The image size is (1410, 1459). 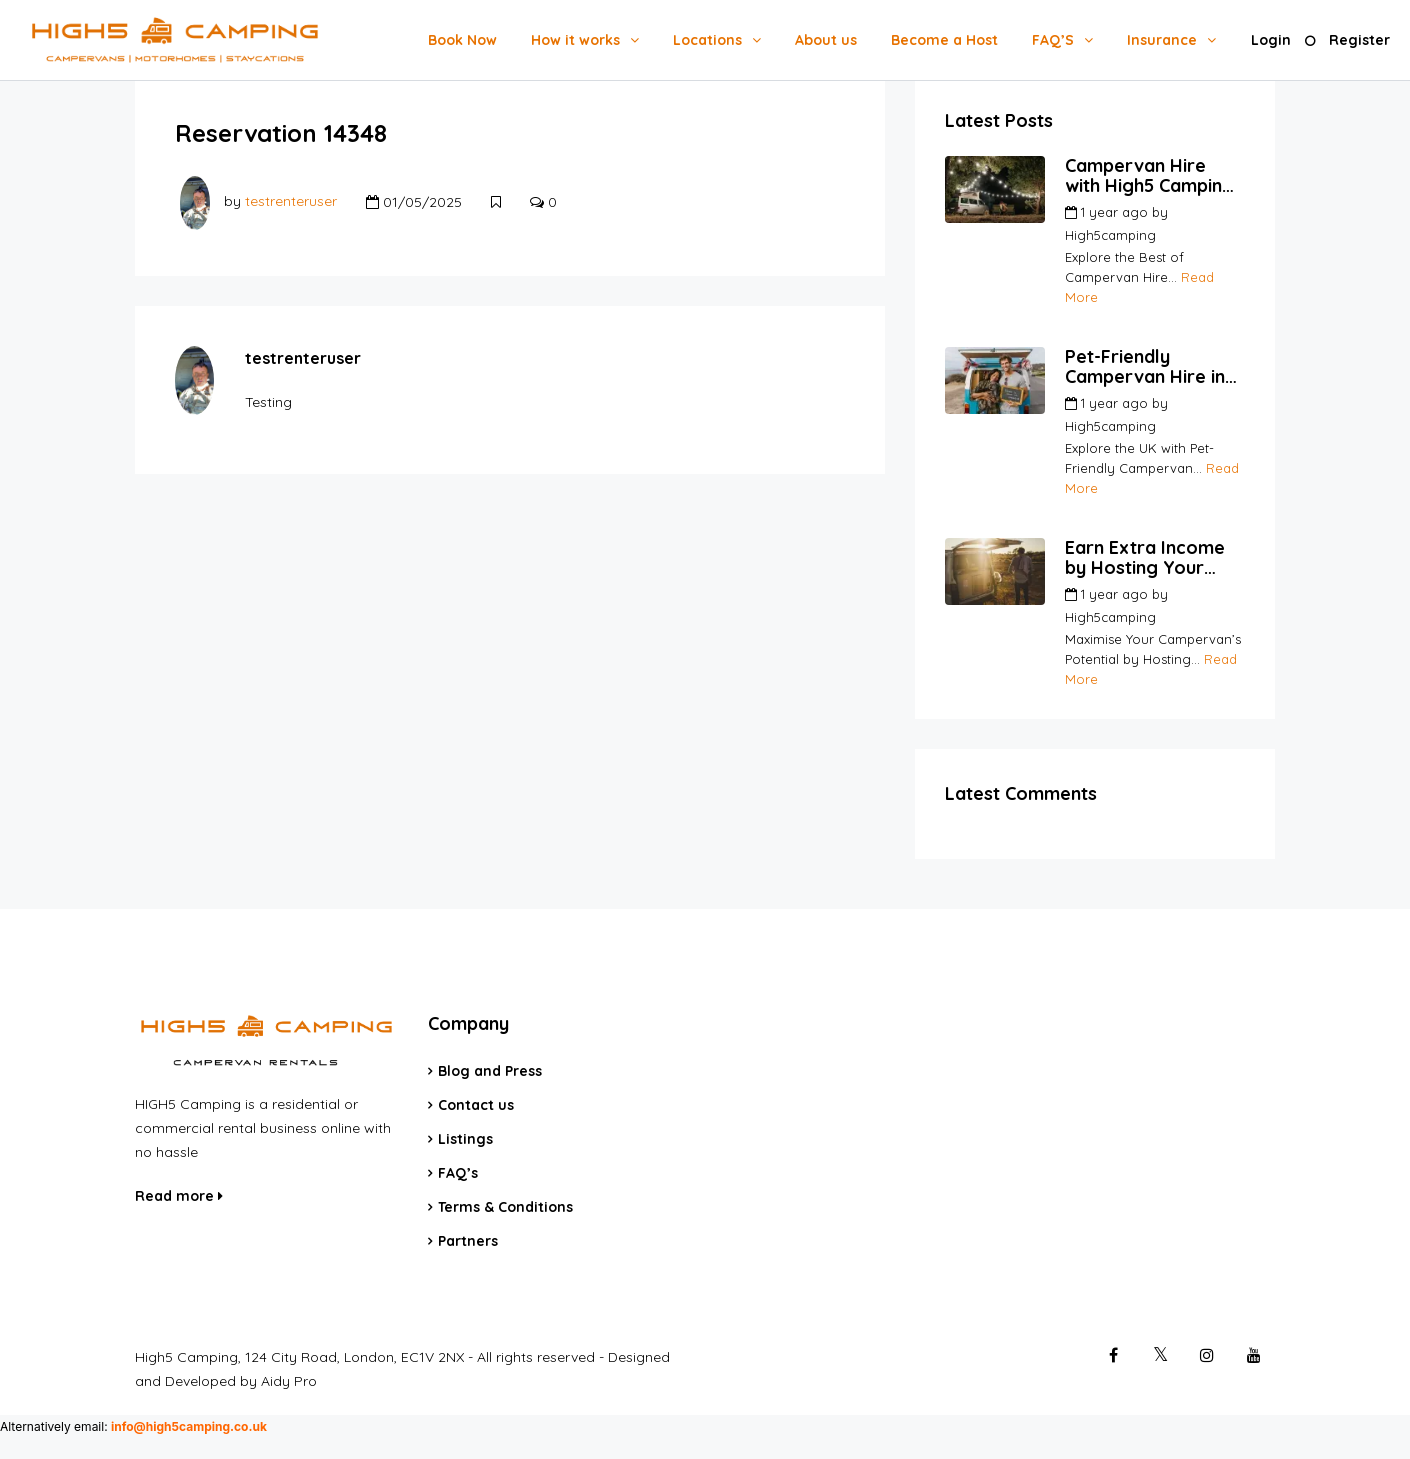 What do you see at coordinates (490, 1071) in the screenshot?
I see `Blog and Press` at bounding box center [490, 1071].